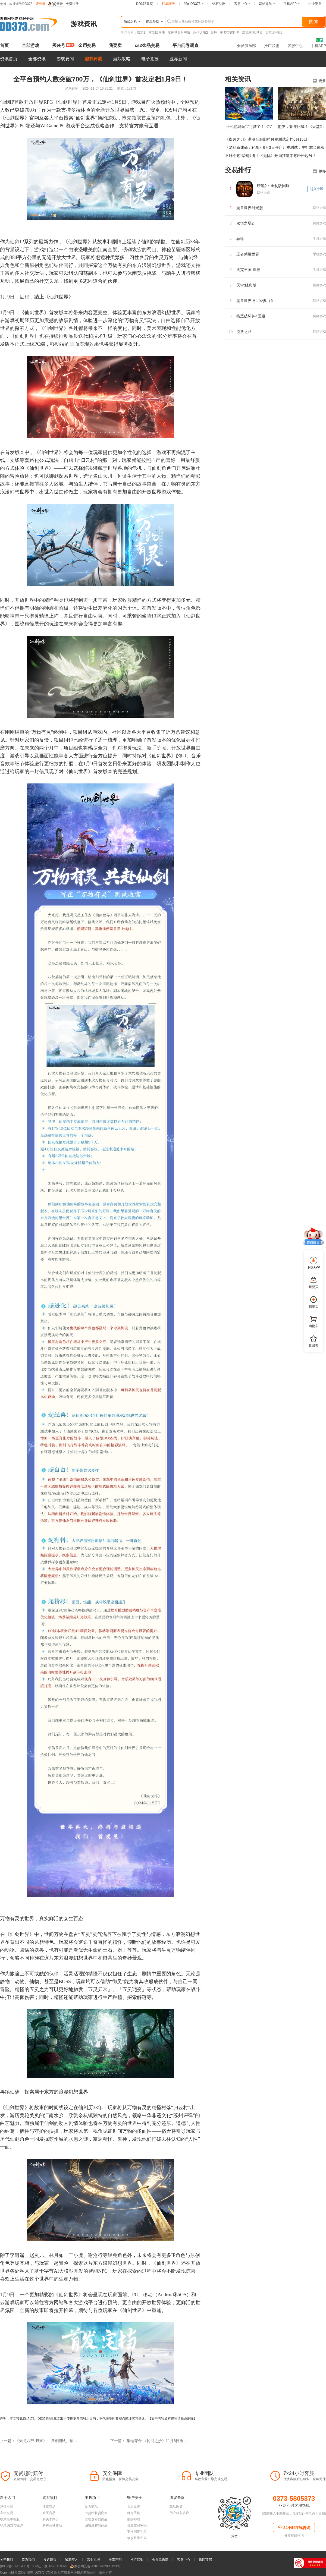 The width and height of the screenshot is (326, 2576). What do you see at coordinates (15, 2566) in the screenshot?
I see `豫ICP备10201480号` at bounding box center [15, 2566].